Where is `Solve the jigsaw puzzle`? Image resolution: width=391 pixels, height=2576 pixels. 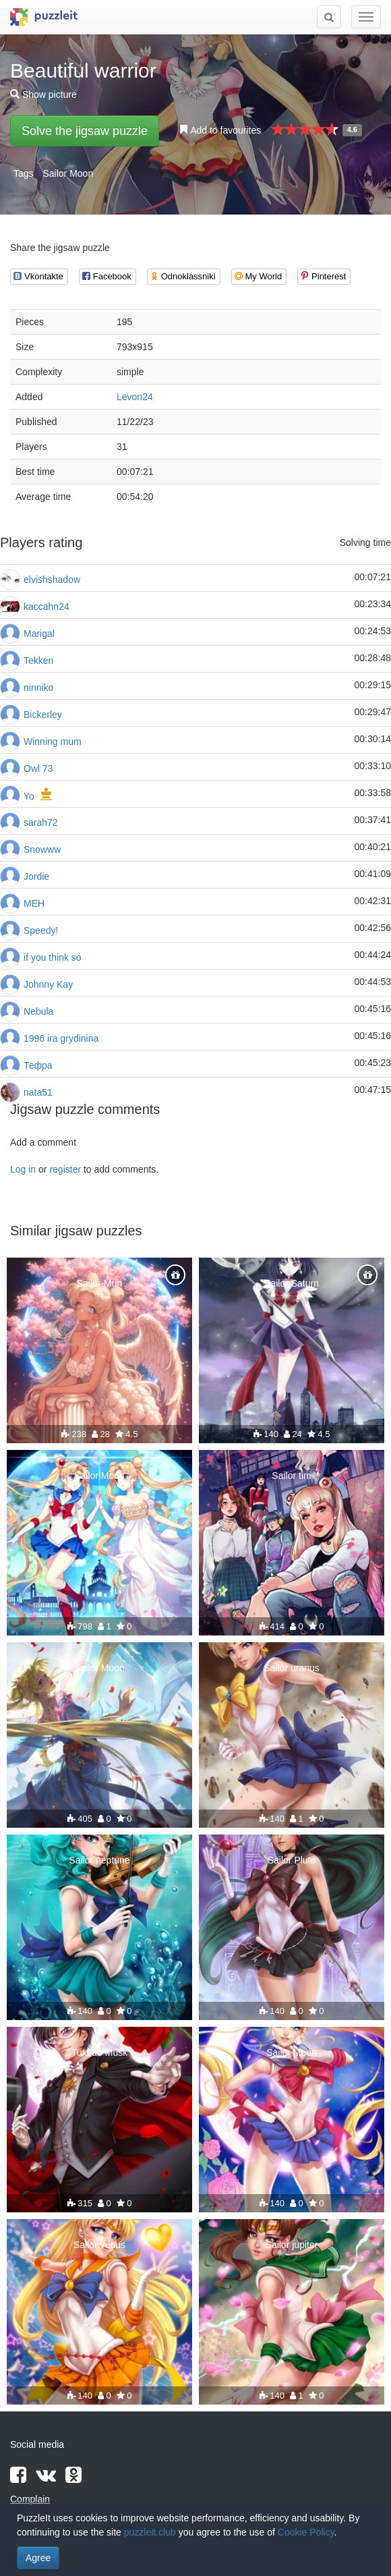
Solve the jigsaw puzzle is located at coordinates (85, 131).